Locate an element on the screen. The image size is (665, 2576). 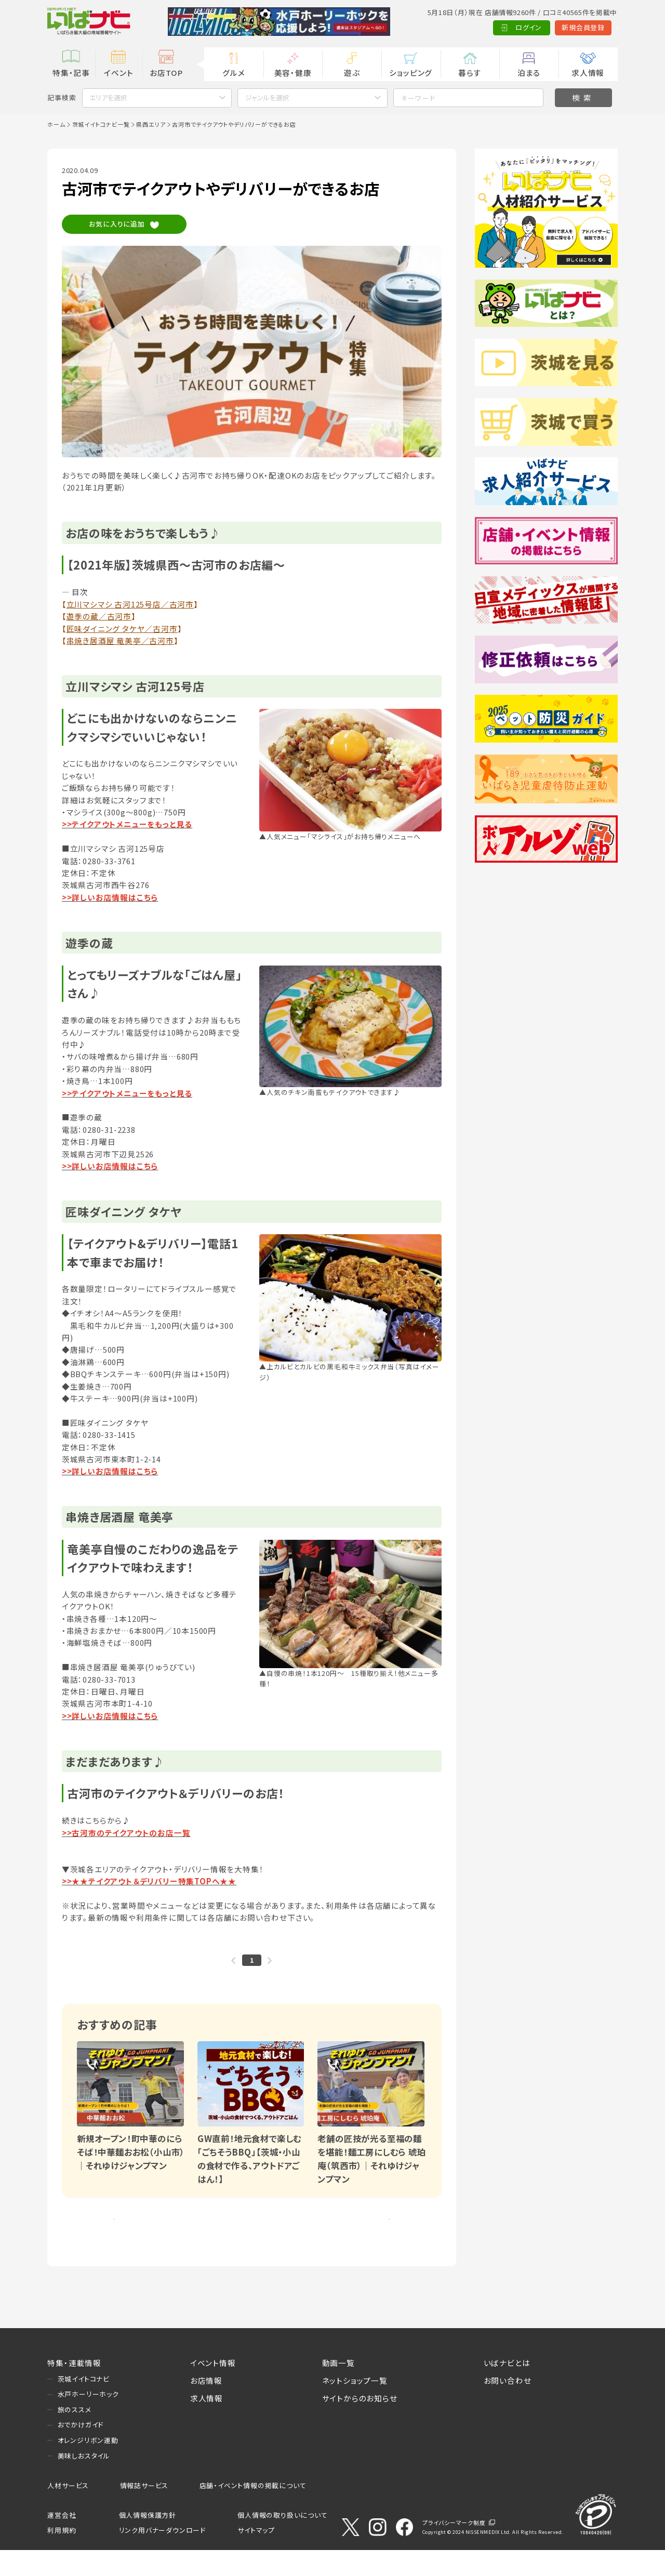
サイトからのお知らせ is located at coordinates (359, 2424).